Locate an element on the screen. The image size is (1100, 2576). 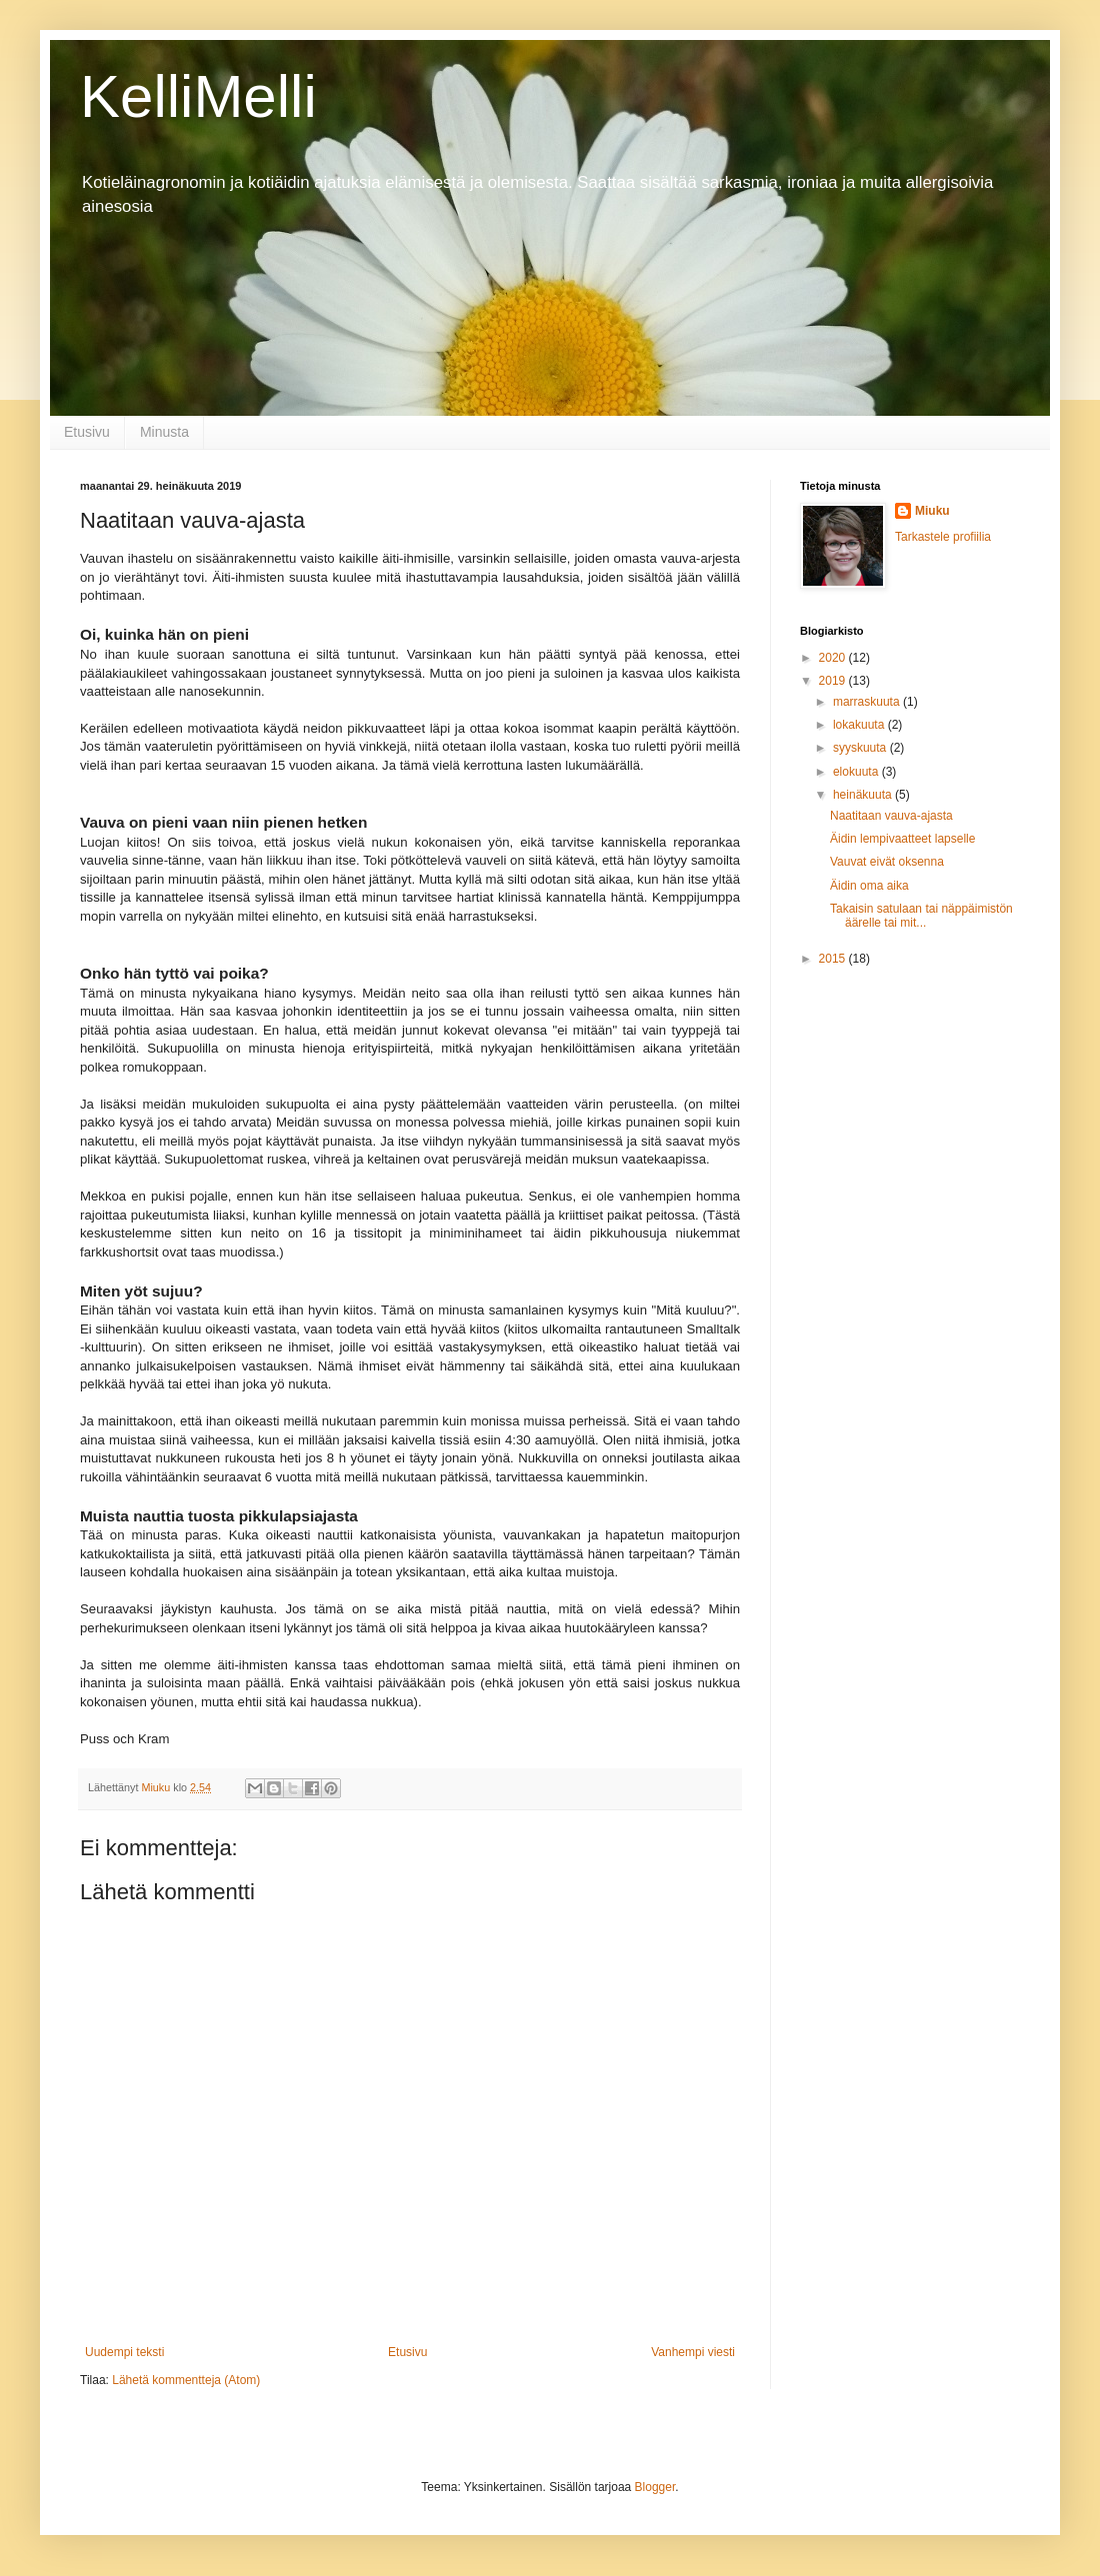
heinäkuuta is located at coordinates (864, 795).